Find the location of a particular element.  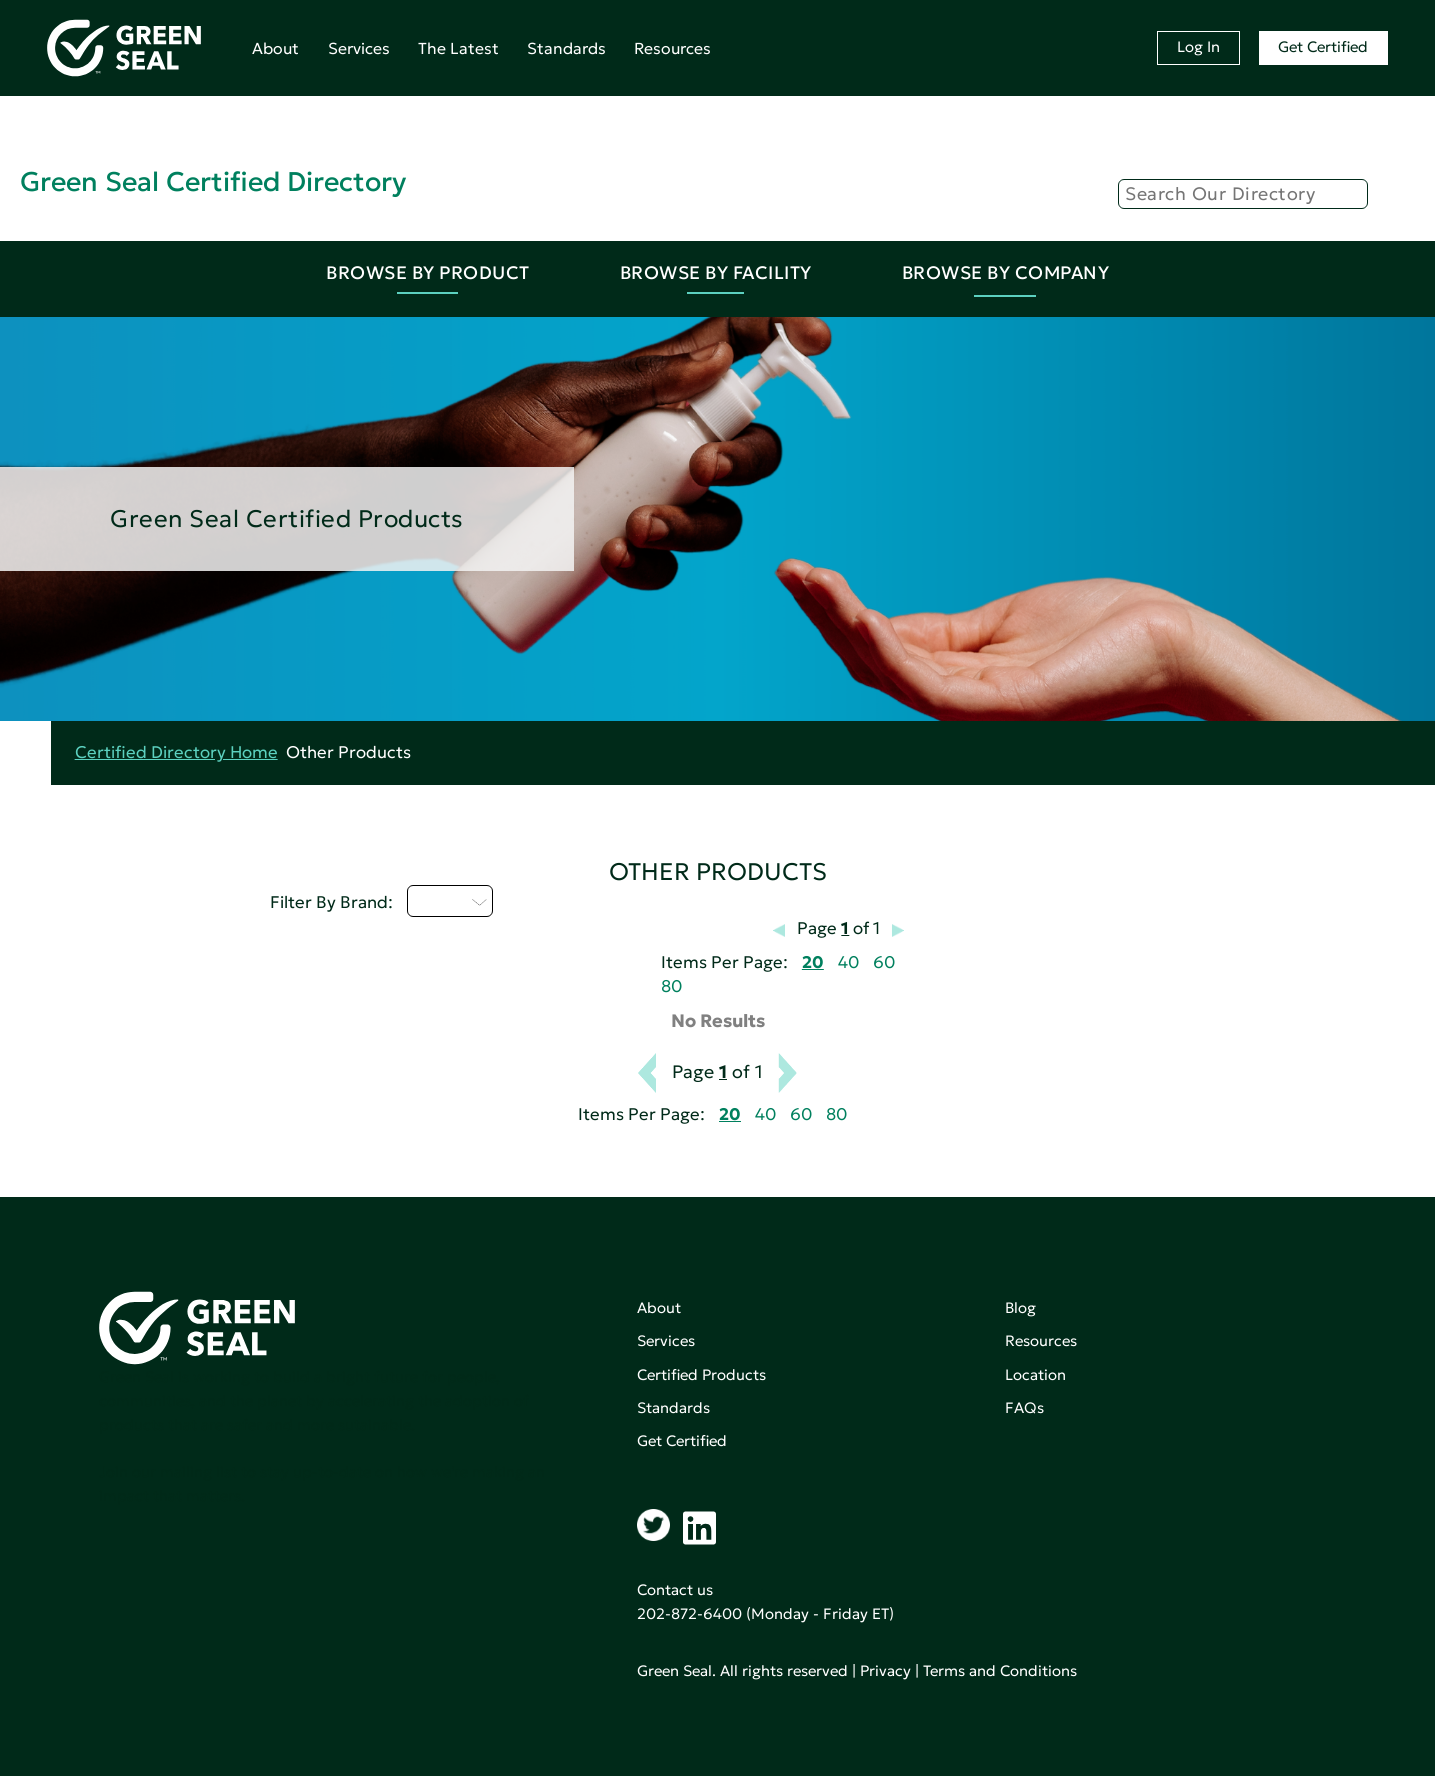

40 is located at coordinates (848, 962).